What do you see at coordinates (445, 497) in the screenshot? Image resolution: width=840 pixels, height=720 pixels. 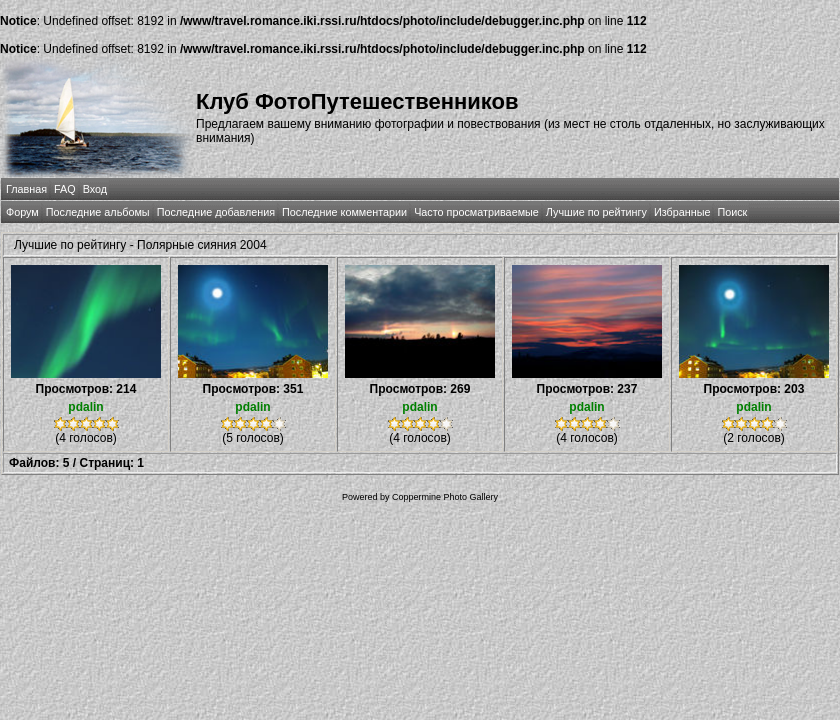 I see `Coppermine Photo Gallery` at bounding box center [445, 497].